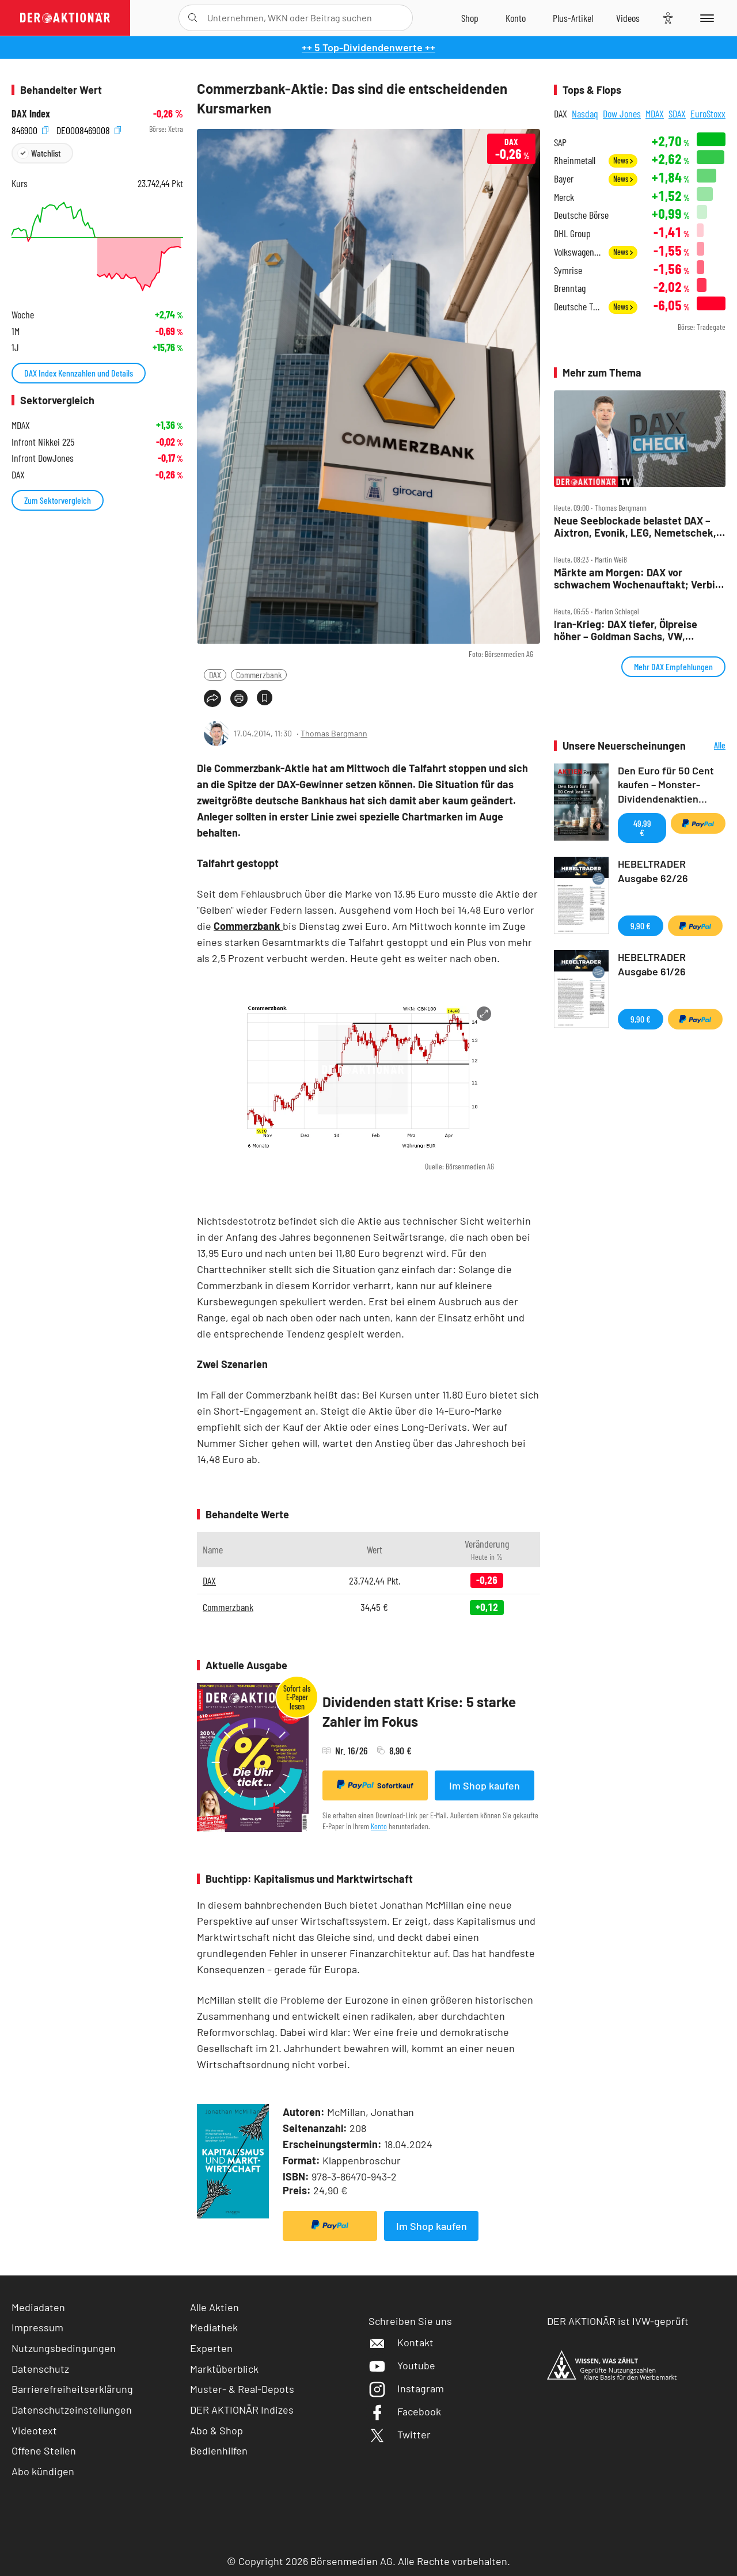  What do you see at coordinates (192, 18) in the screenshot?
I see `[Suche öffnen]` at bounding box center [192, 18].